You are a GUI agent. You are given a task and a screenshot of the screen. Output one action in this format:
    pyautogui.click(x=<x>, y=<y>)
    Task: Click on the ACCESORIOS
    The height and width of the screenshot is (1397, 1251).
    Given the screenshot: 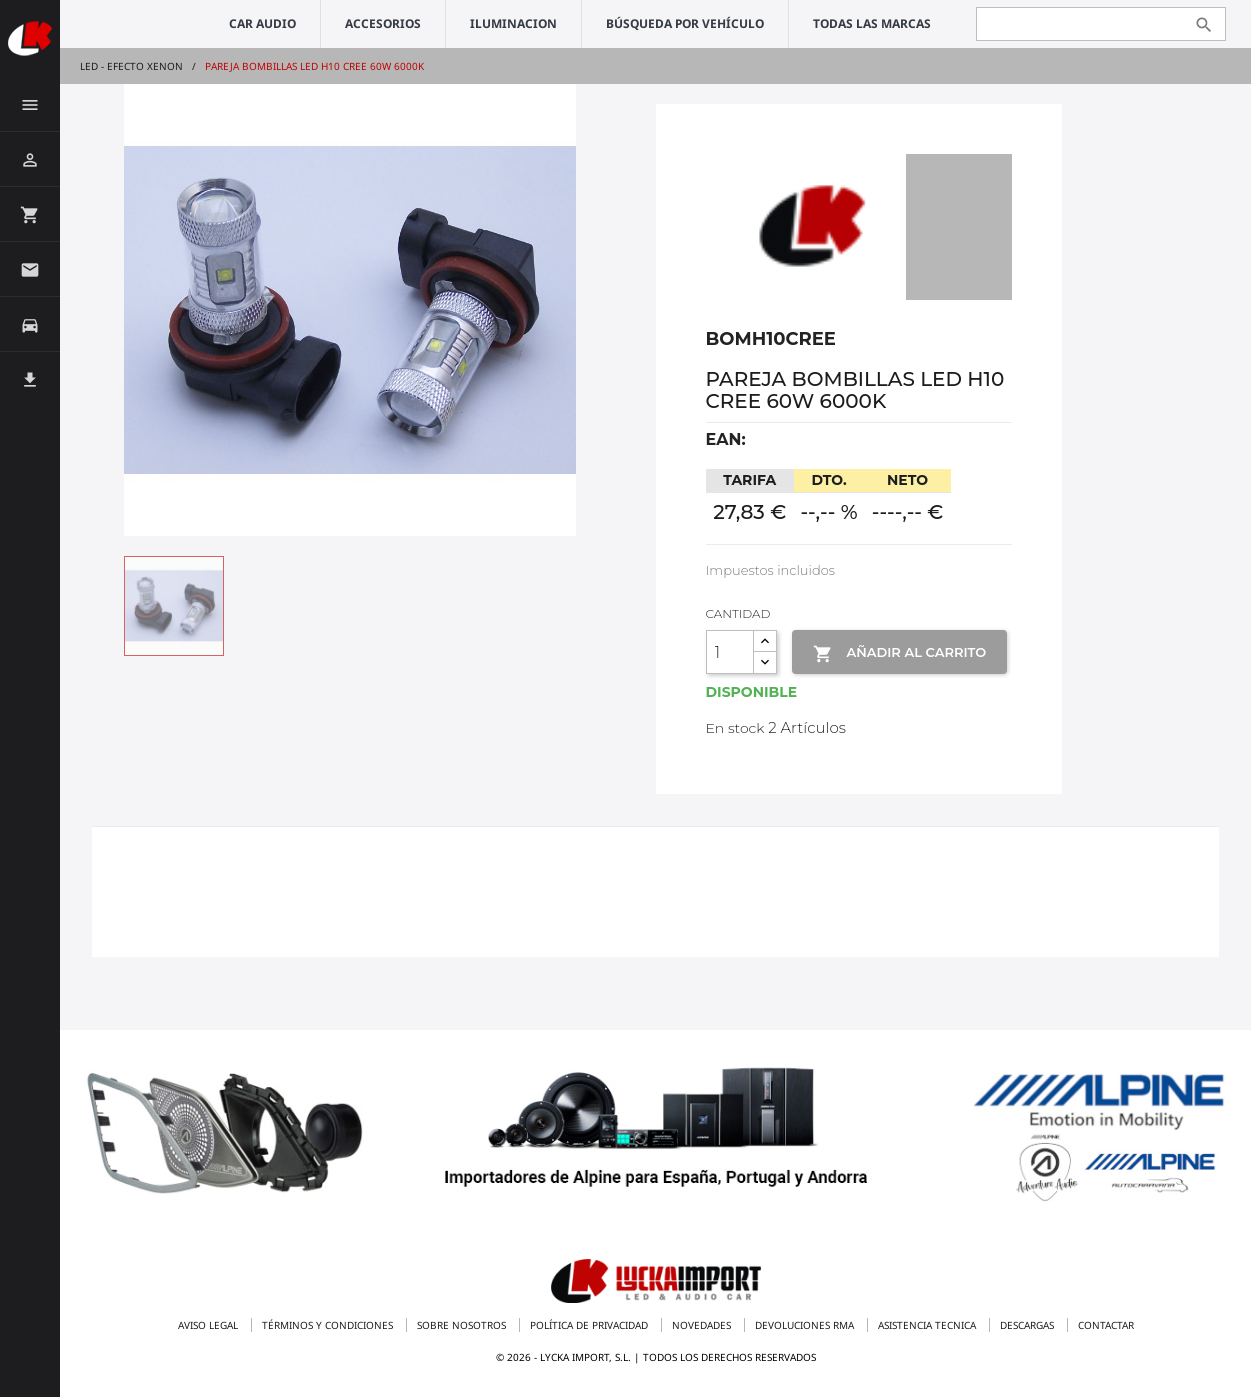 What is the action you would take?
    pyautogui.click(x=383, y=23)
    